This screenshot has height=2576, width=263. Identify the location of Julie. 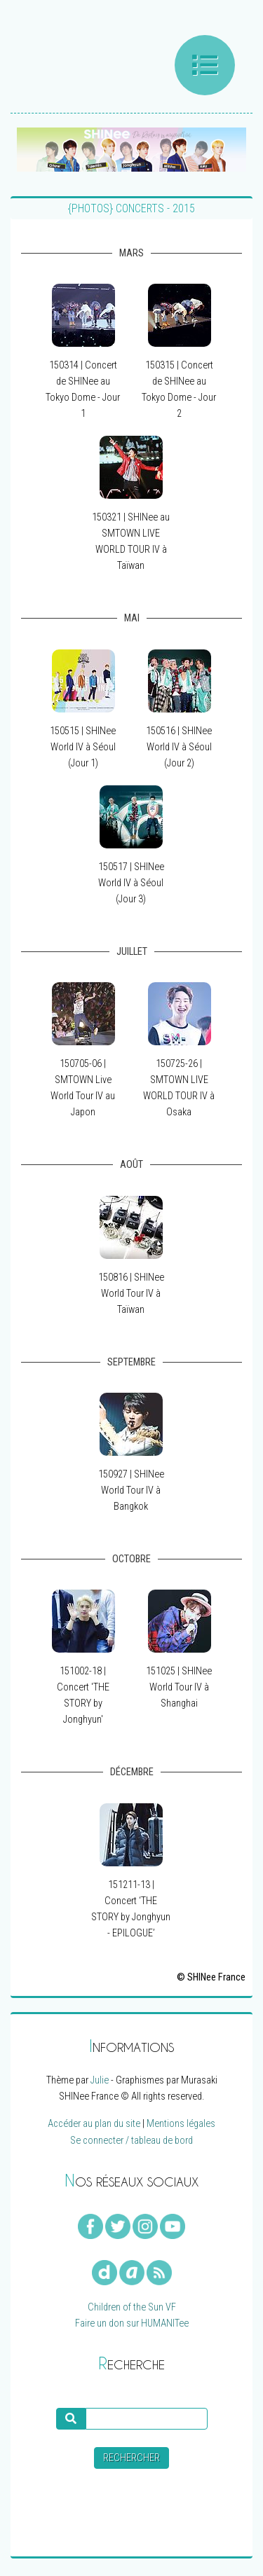
(99, 2080).